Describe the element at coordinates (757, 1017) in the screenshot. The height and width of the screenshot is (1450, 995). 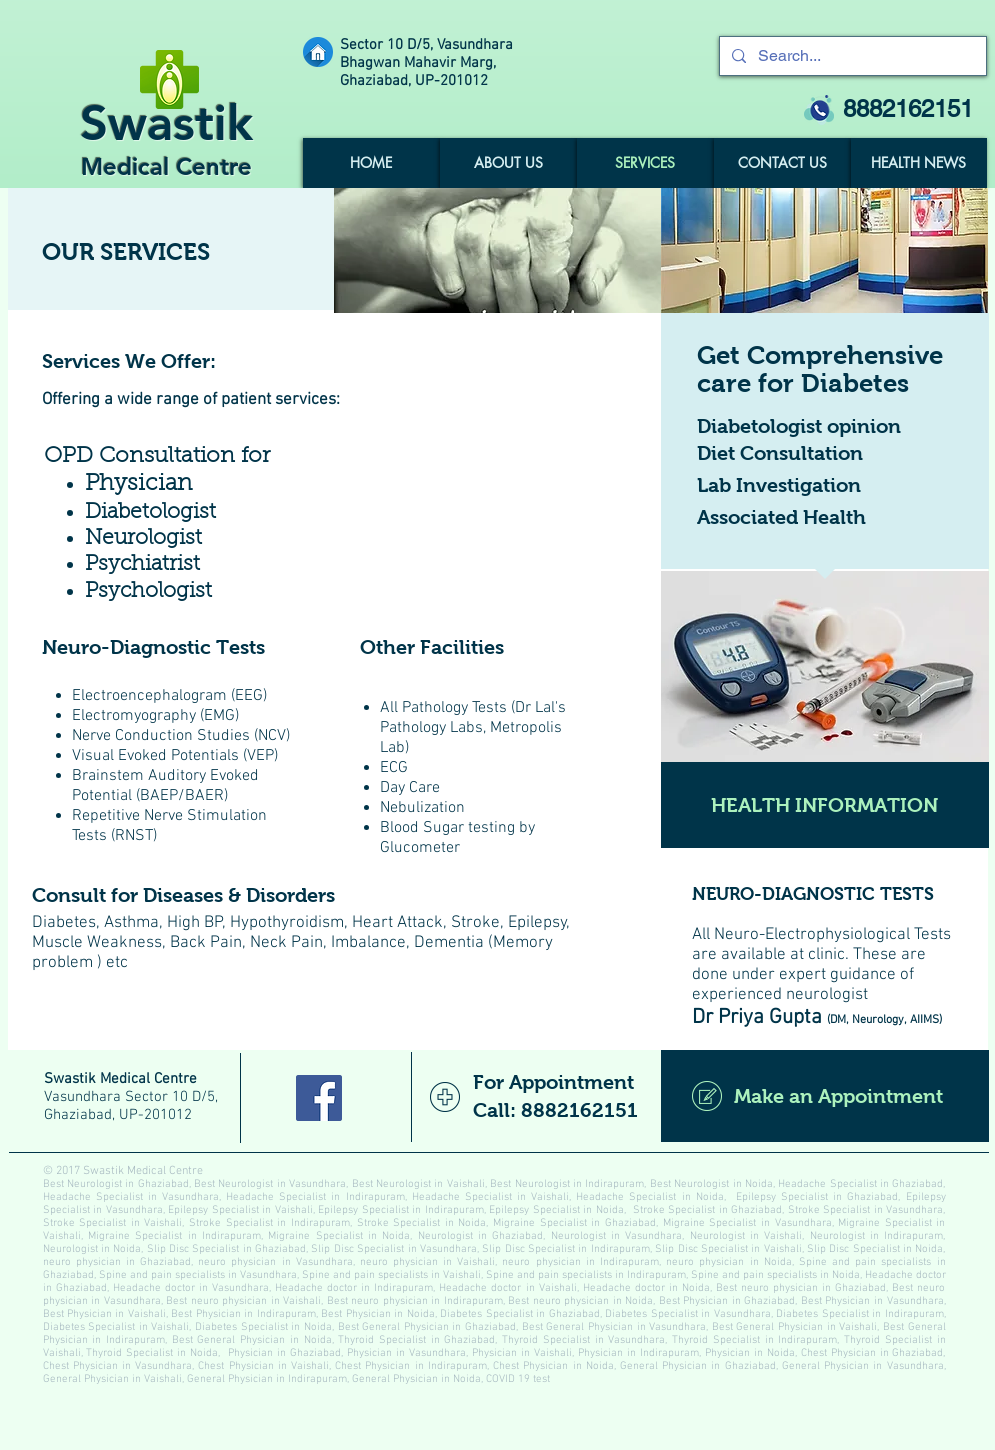
I see `Dr Priya Gupta` at that location.